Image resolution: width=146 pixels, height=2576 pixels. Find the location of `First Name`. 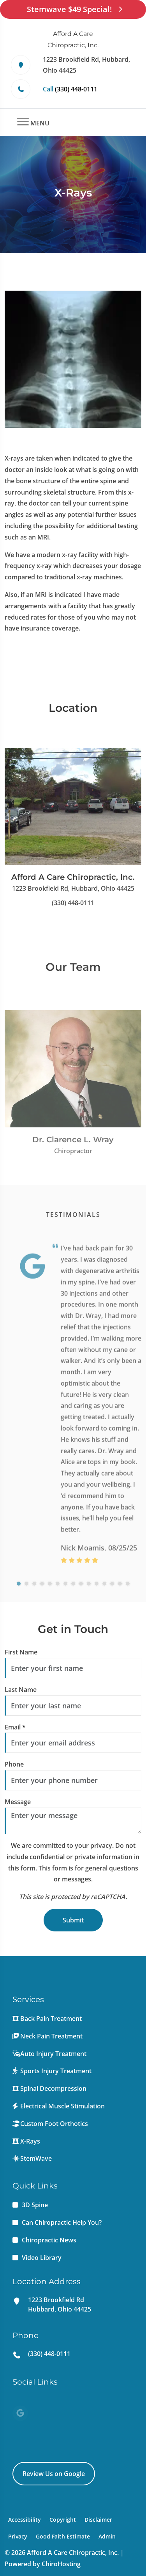

First Name is located at coordinates (21, 1652).